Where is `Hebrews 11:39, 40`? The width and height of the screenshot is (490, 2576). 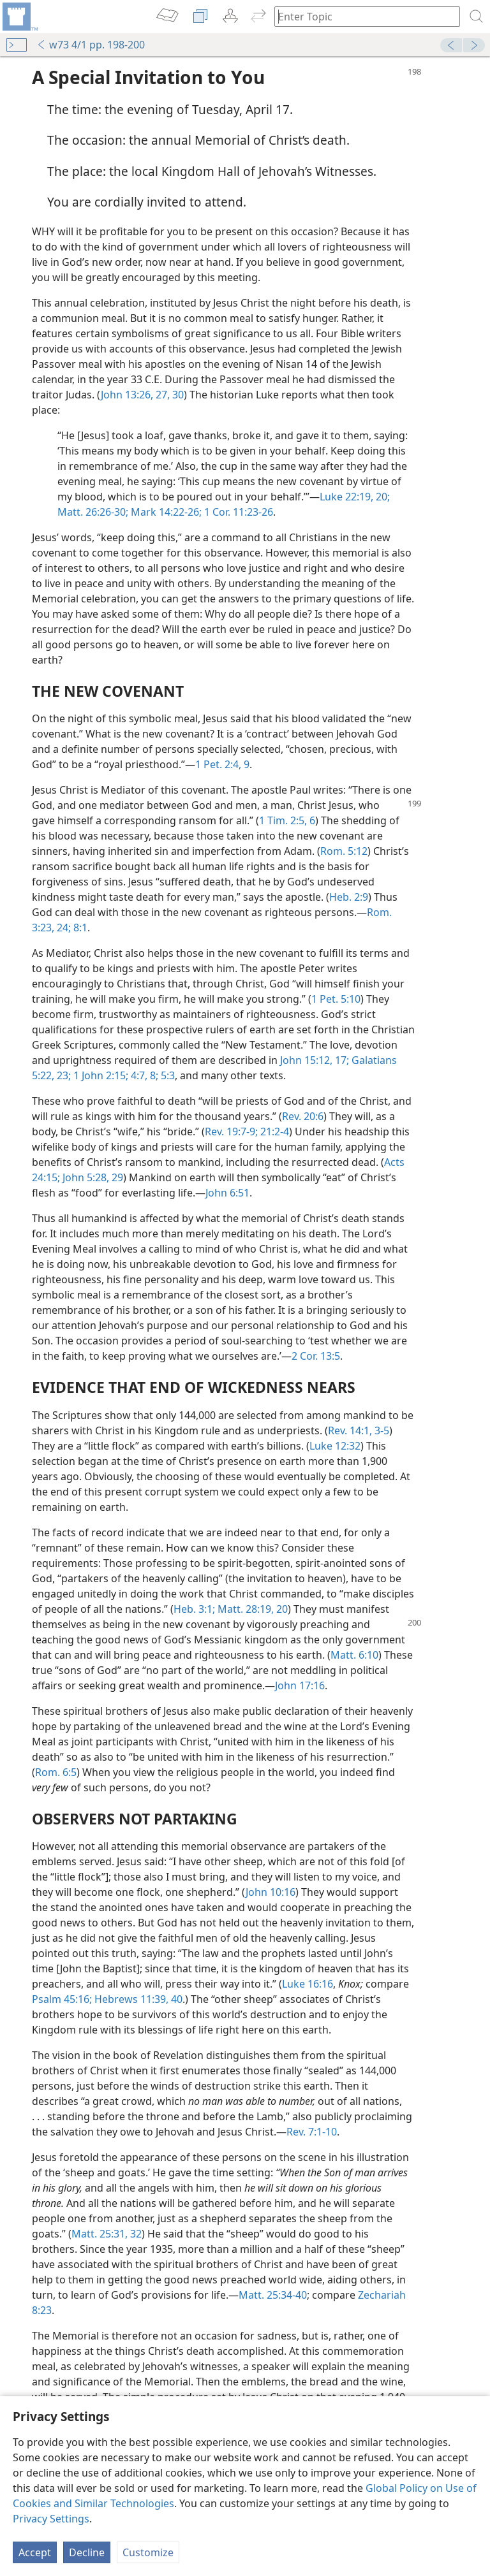 Hebrews 11:39, 40 is located at coordinates (137, 1999).